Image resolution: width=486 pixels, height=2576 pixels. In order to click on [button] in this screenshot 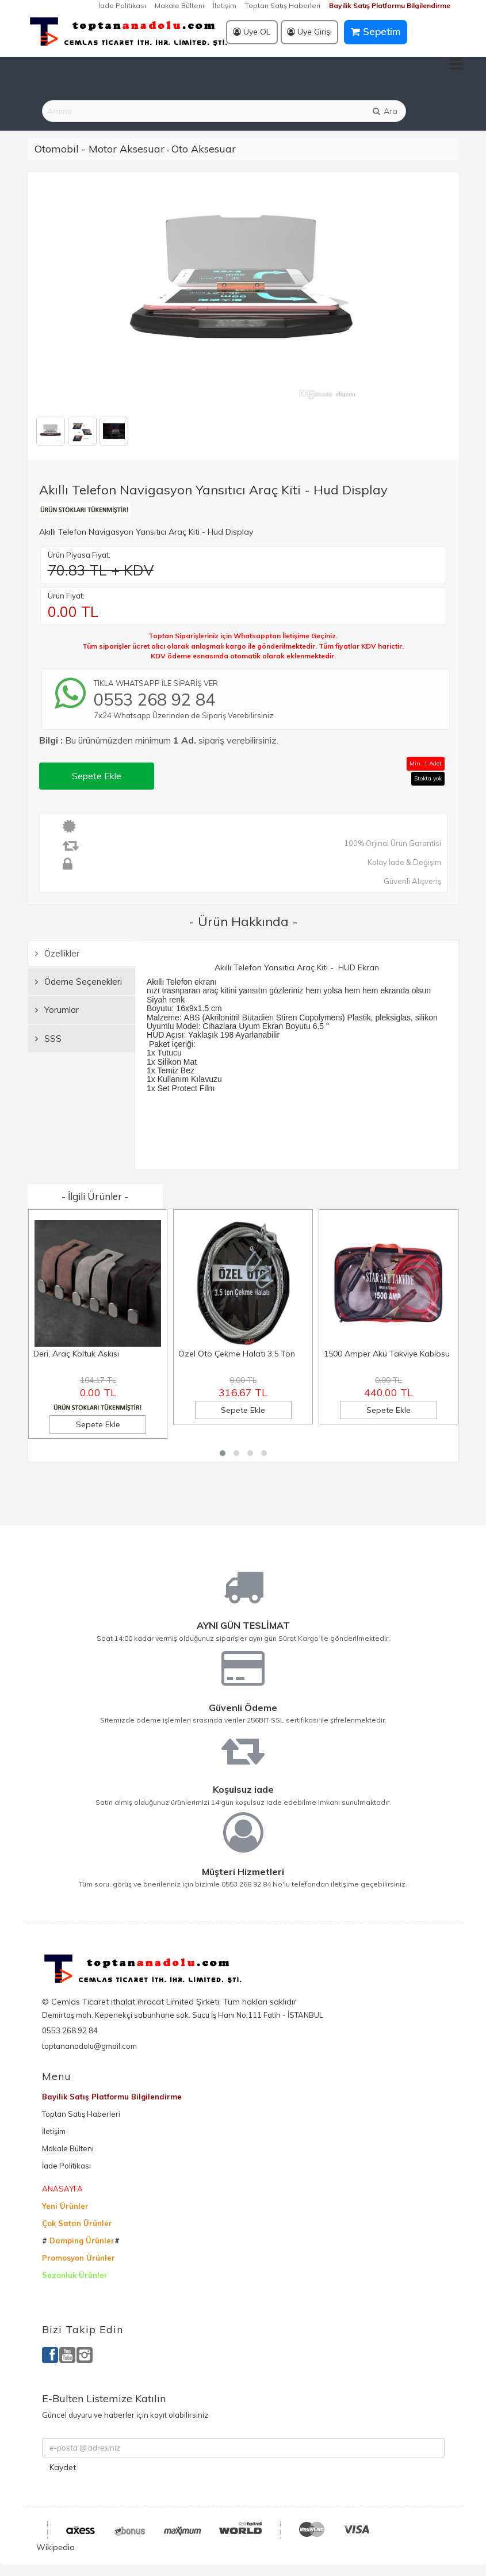, I will do `click(222, 1453)`.